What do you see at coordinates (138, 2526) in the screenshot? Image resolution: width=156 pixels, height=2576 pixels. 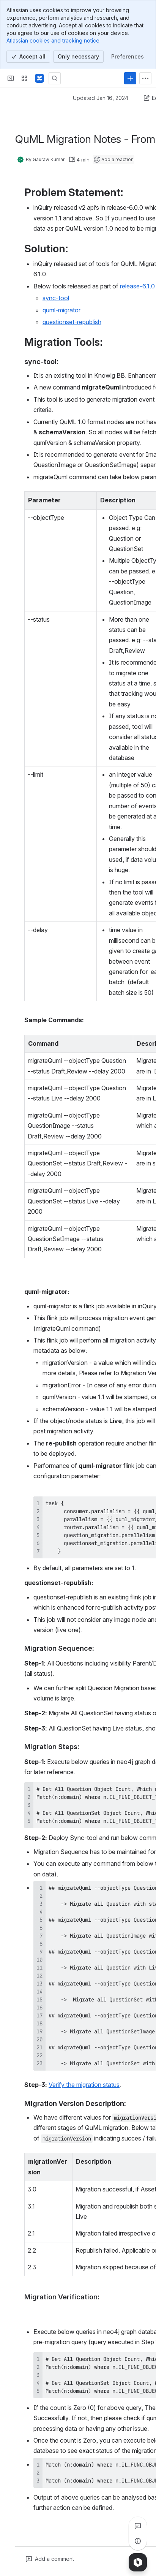 I see `[View all comments]` at bounding box center [138, 2526].